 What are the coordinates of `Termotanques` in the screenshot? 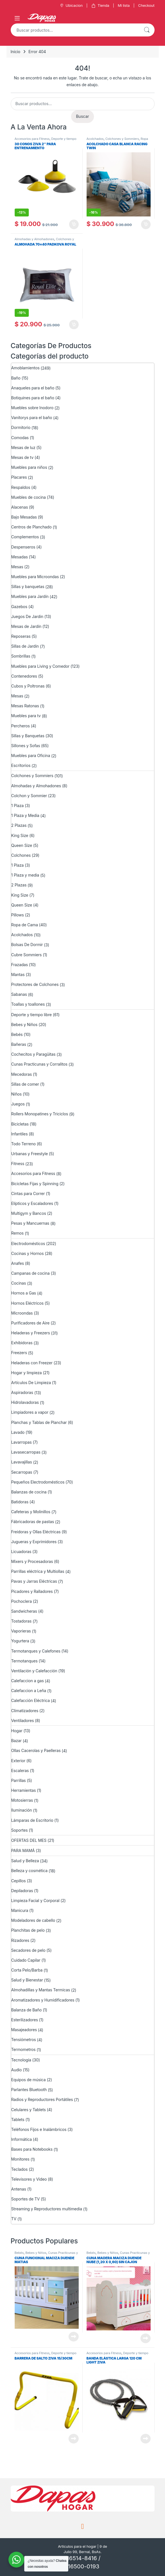 It's located at (24, 1660).